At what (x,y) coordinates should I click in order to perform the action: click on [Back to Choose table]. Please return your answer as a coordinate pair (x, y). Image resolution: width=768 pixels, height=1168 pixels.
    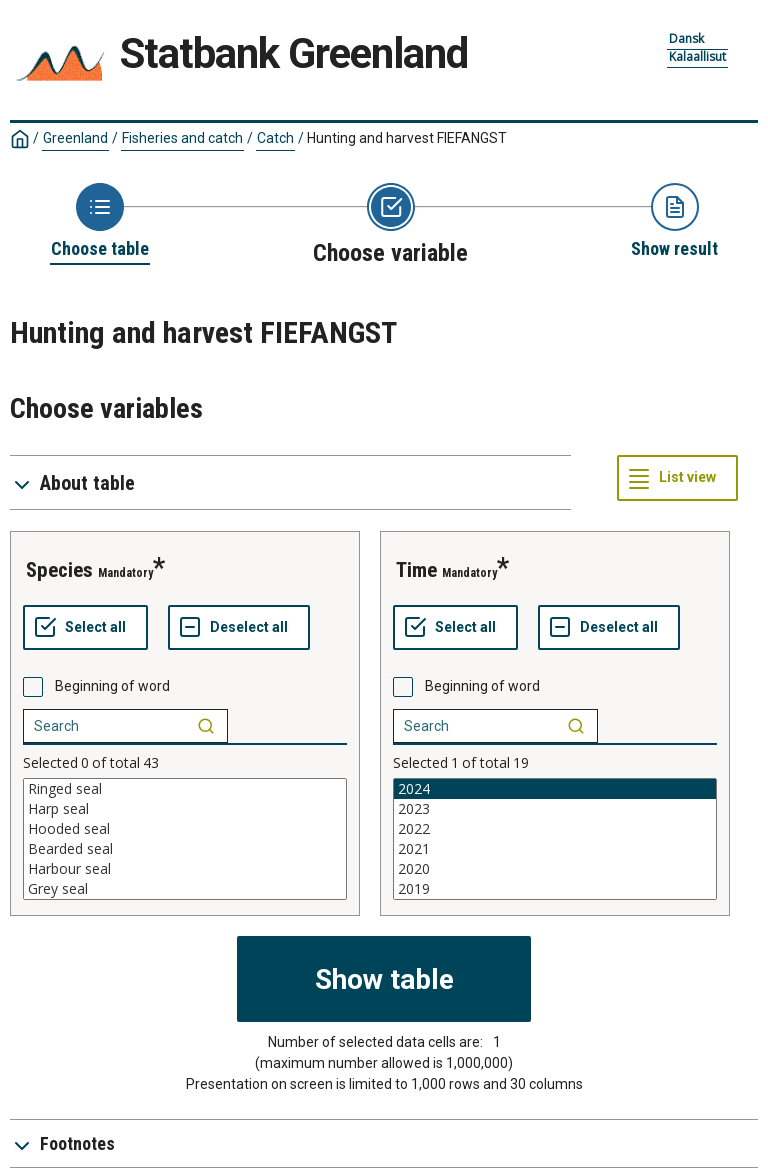
    Looking at the image, I should click on (100, 222).